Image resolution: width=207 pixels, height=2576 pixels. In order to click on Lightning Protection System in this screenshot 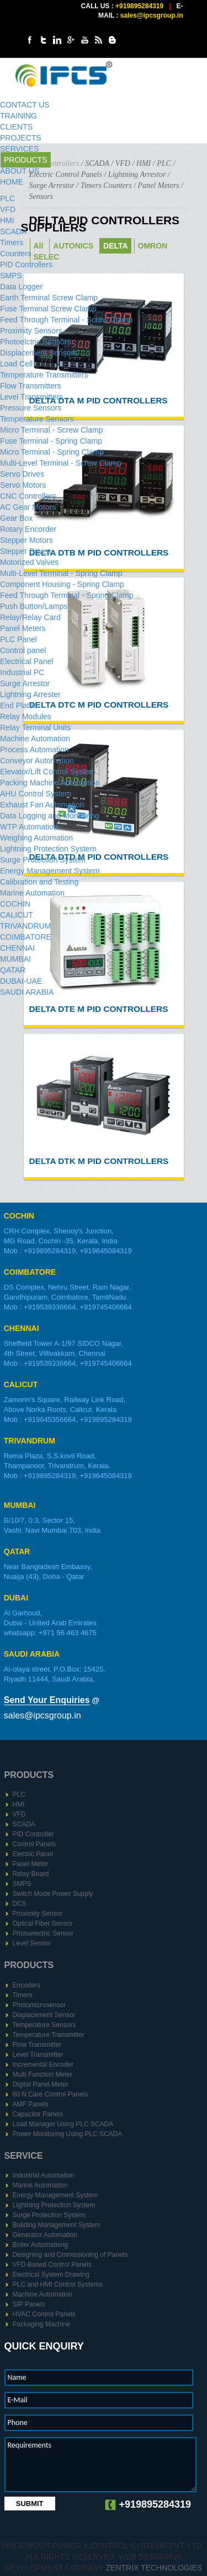, I will do `click(48, 848)`.